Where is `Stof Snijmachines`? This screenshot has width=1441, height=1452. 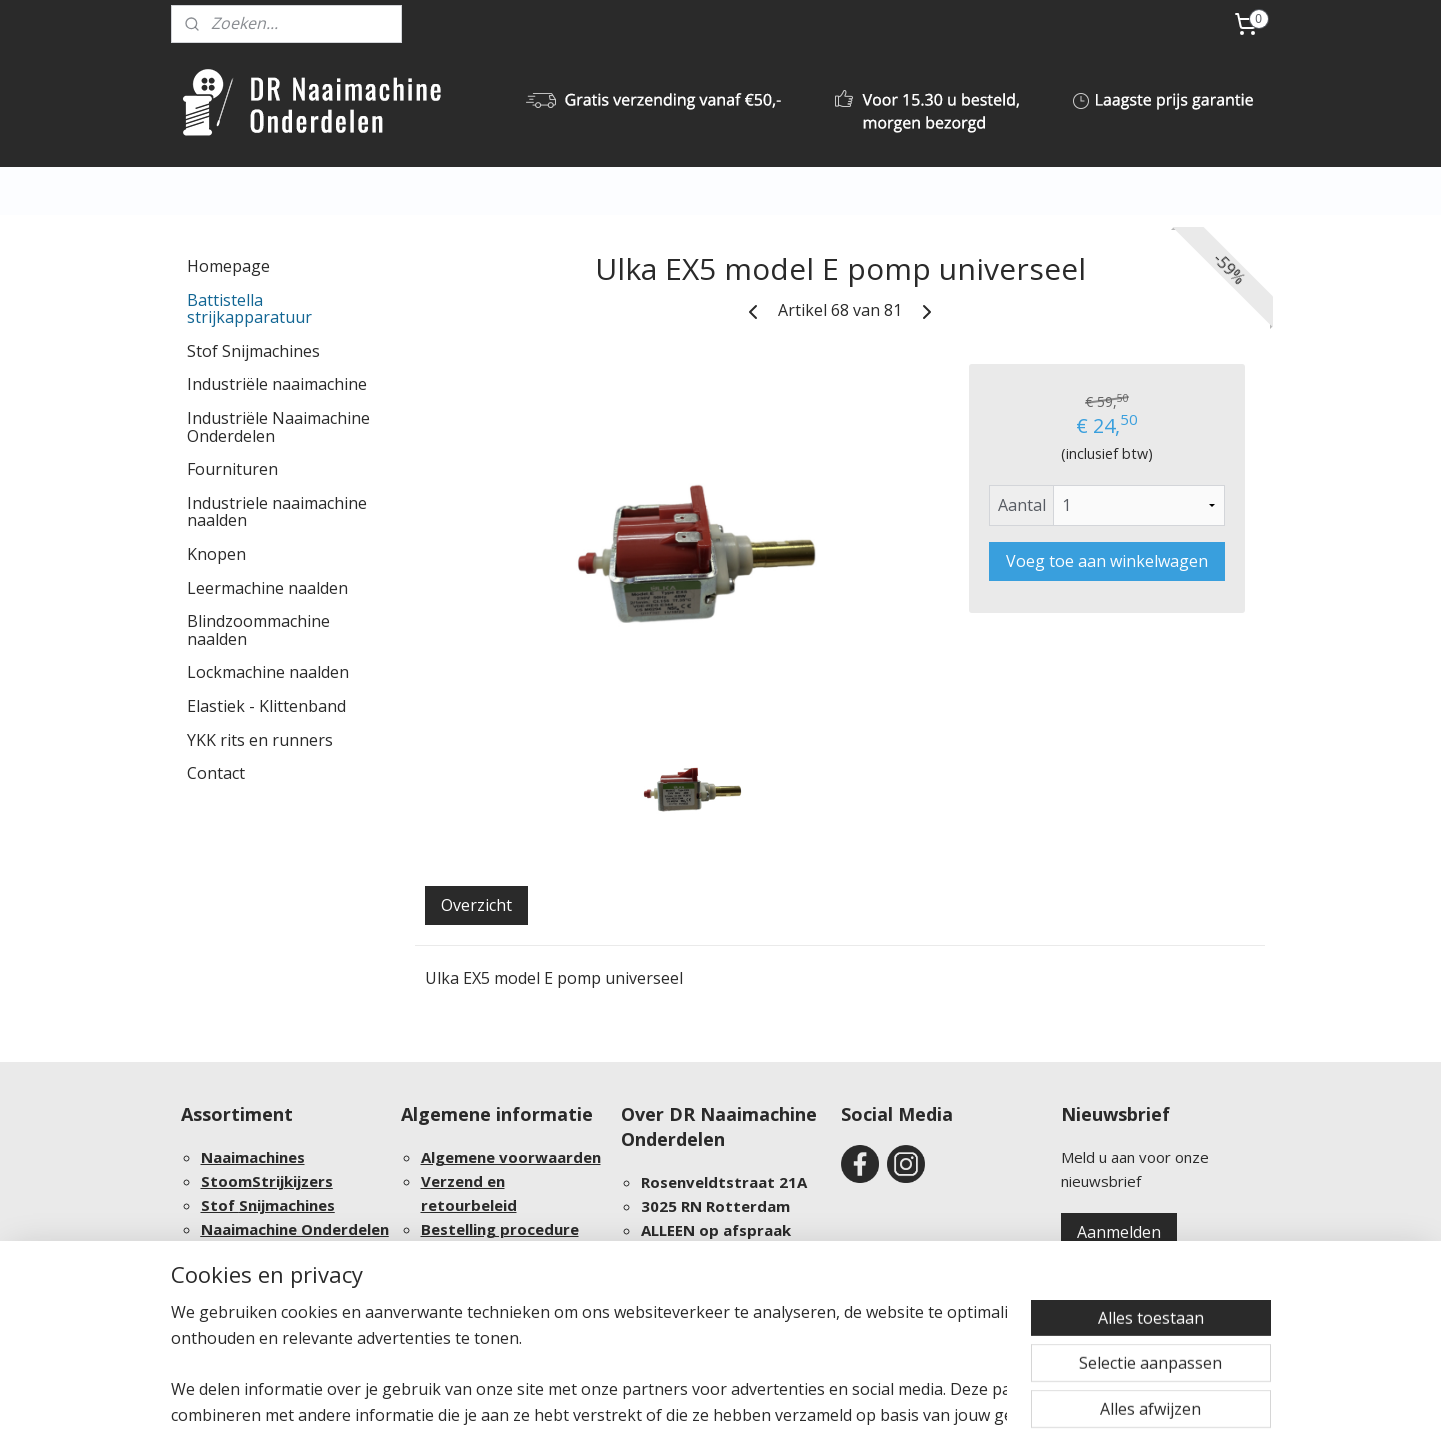
Stof Snijmachines is located at coordinates (253, 351).